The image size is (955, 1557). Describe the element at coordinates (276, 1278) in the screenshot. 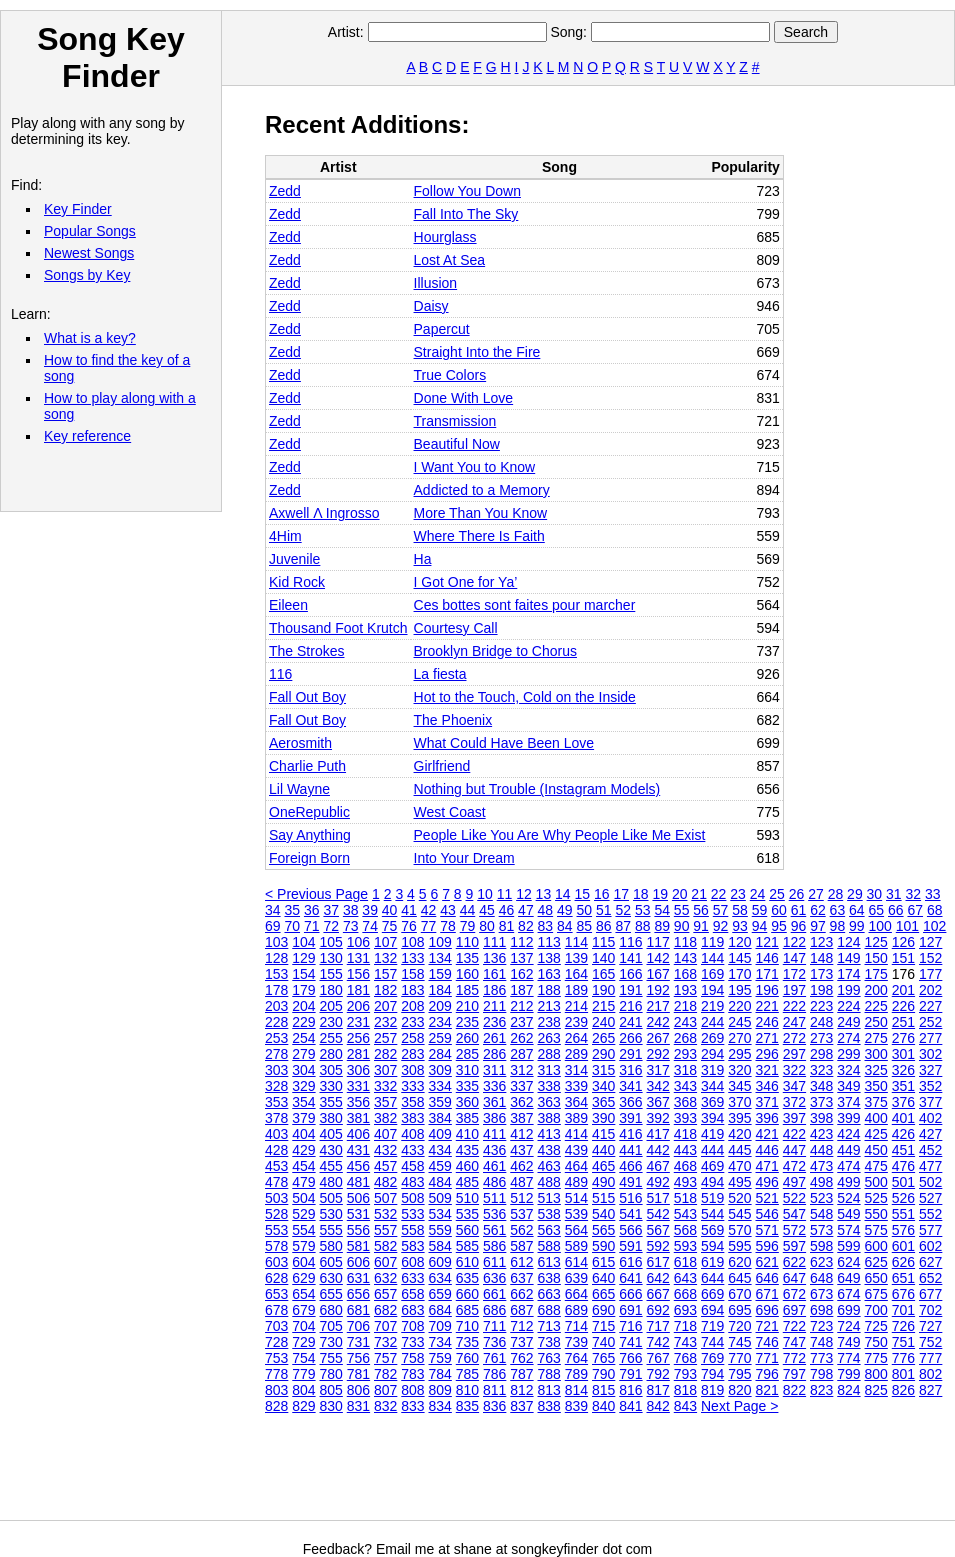

I see `628` at that location.